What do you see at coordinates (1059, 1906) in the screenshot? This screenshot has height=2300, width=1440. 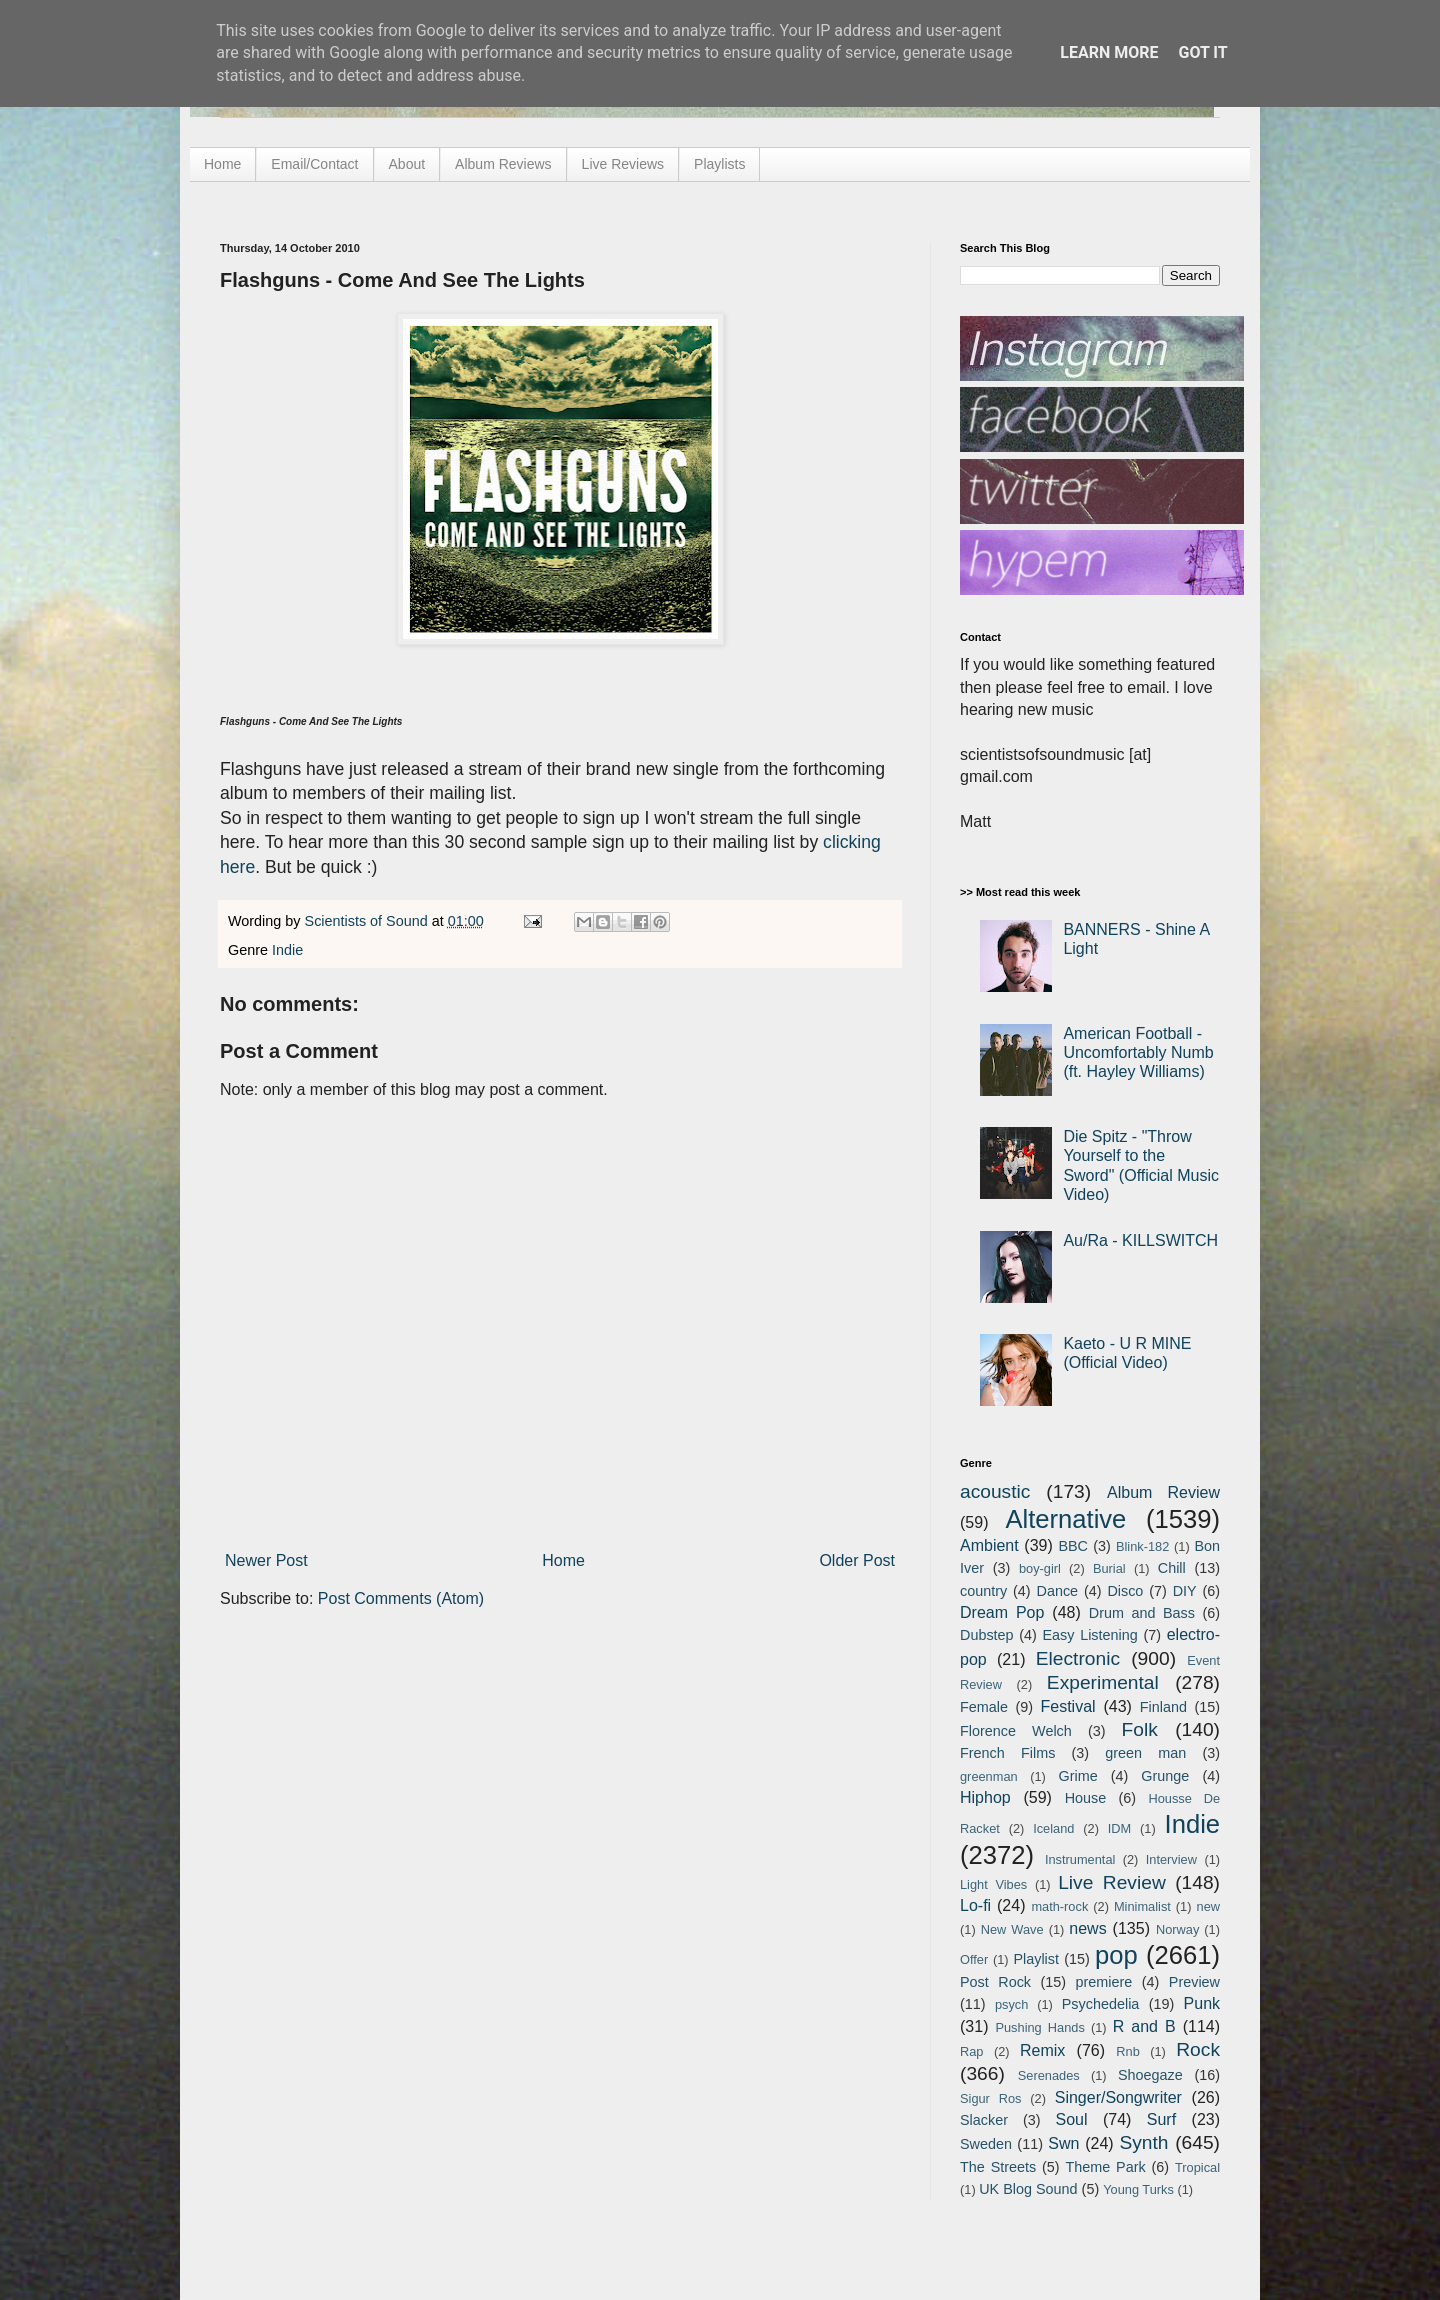 I see `math-rock` at bounding box center [1059, 1906].